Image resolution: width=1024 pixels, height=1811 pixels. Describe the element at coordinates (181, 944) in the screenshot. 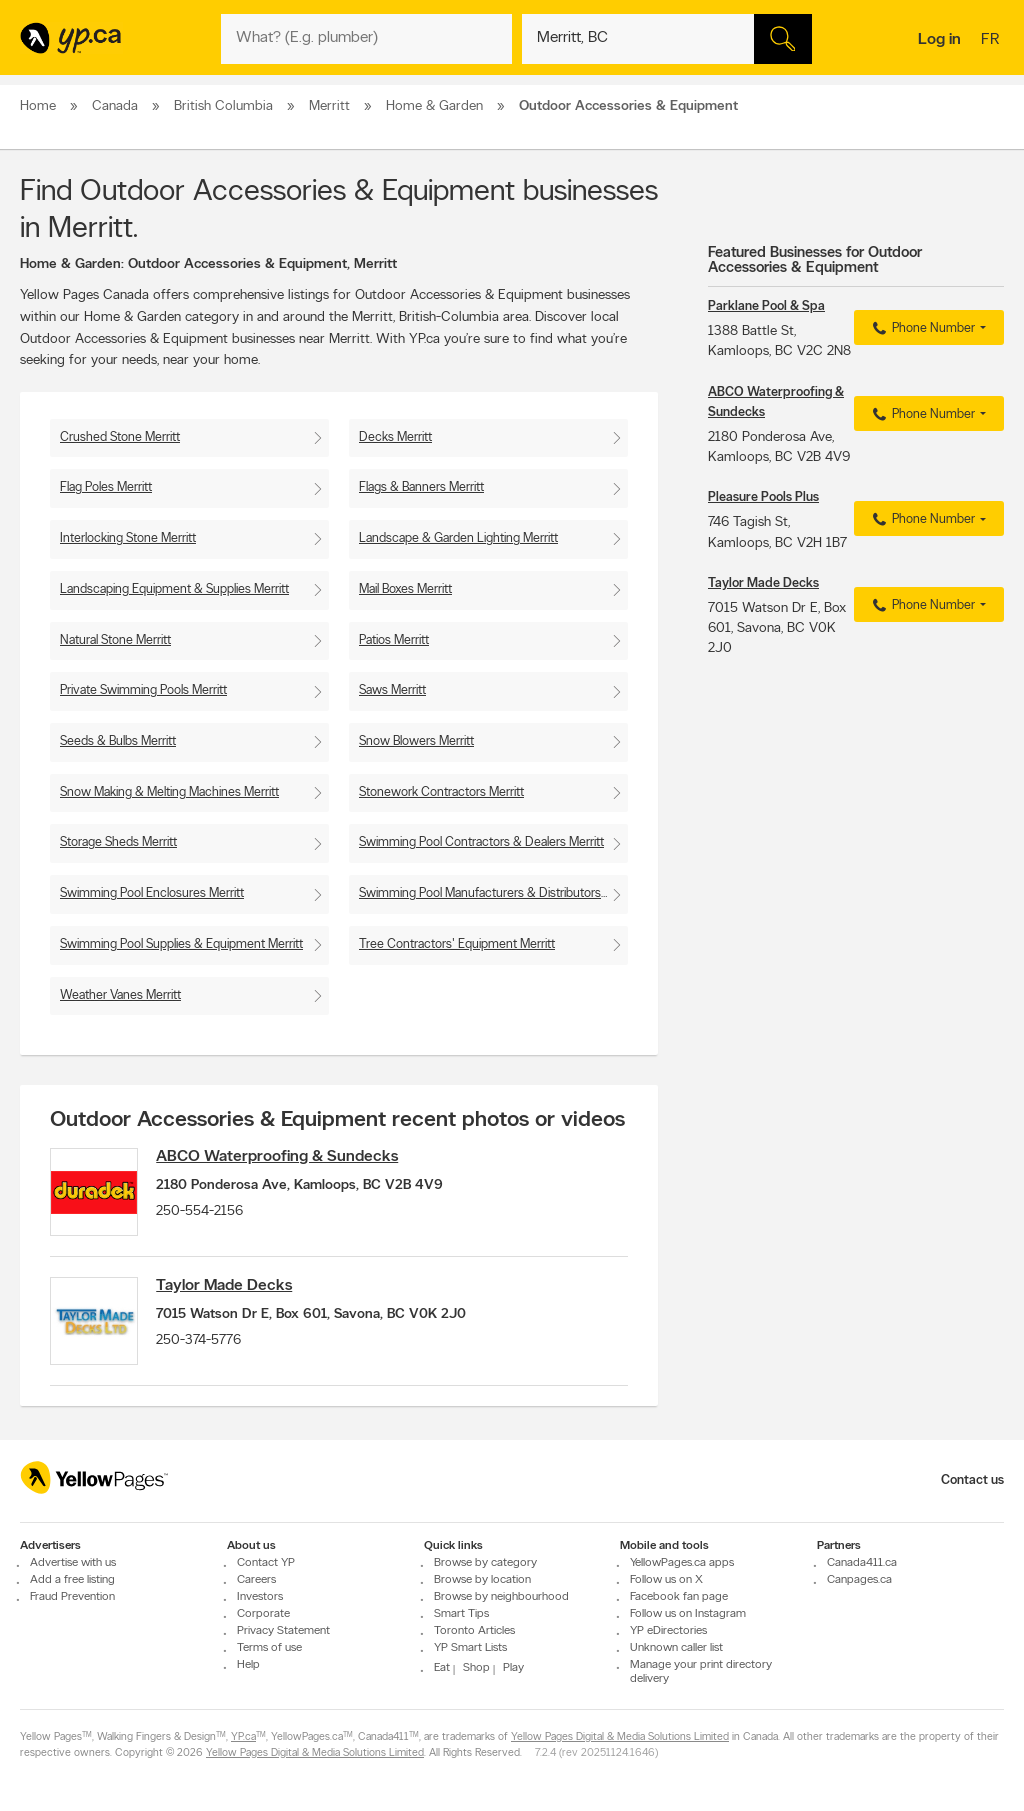

I see `Swimming Pool Supplies & Equipment Merritt` at that location.